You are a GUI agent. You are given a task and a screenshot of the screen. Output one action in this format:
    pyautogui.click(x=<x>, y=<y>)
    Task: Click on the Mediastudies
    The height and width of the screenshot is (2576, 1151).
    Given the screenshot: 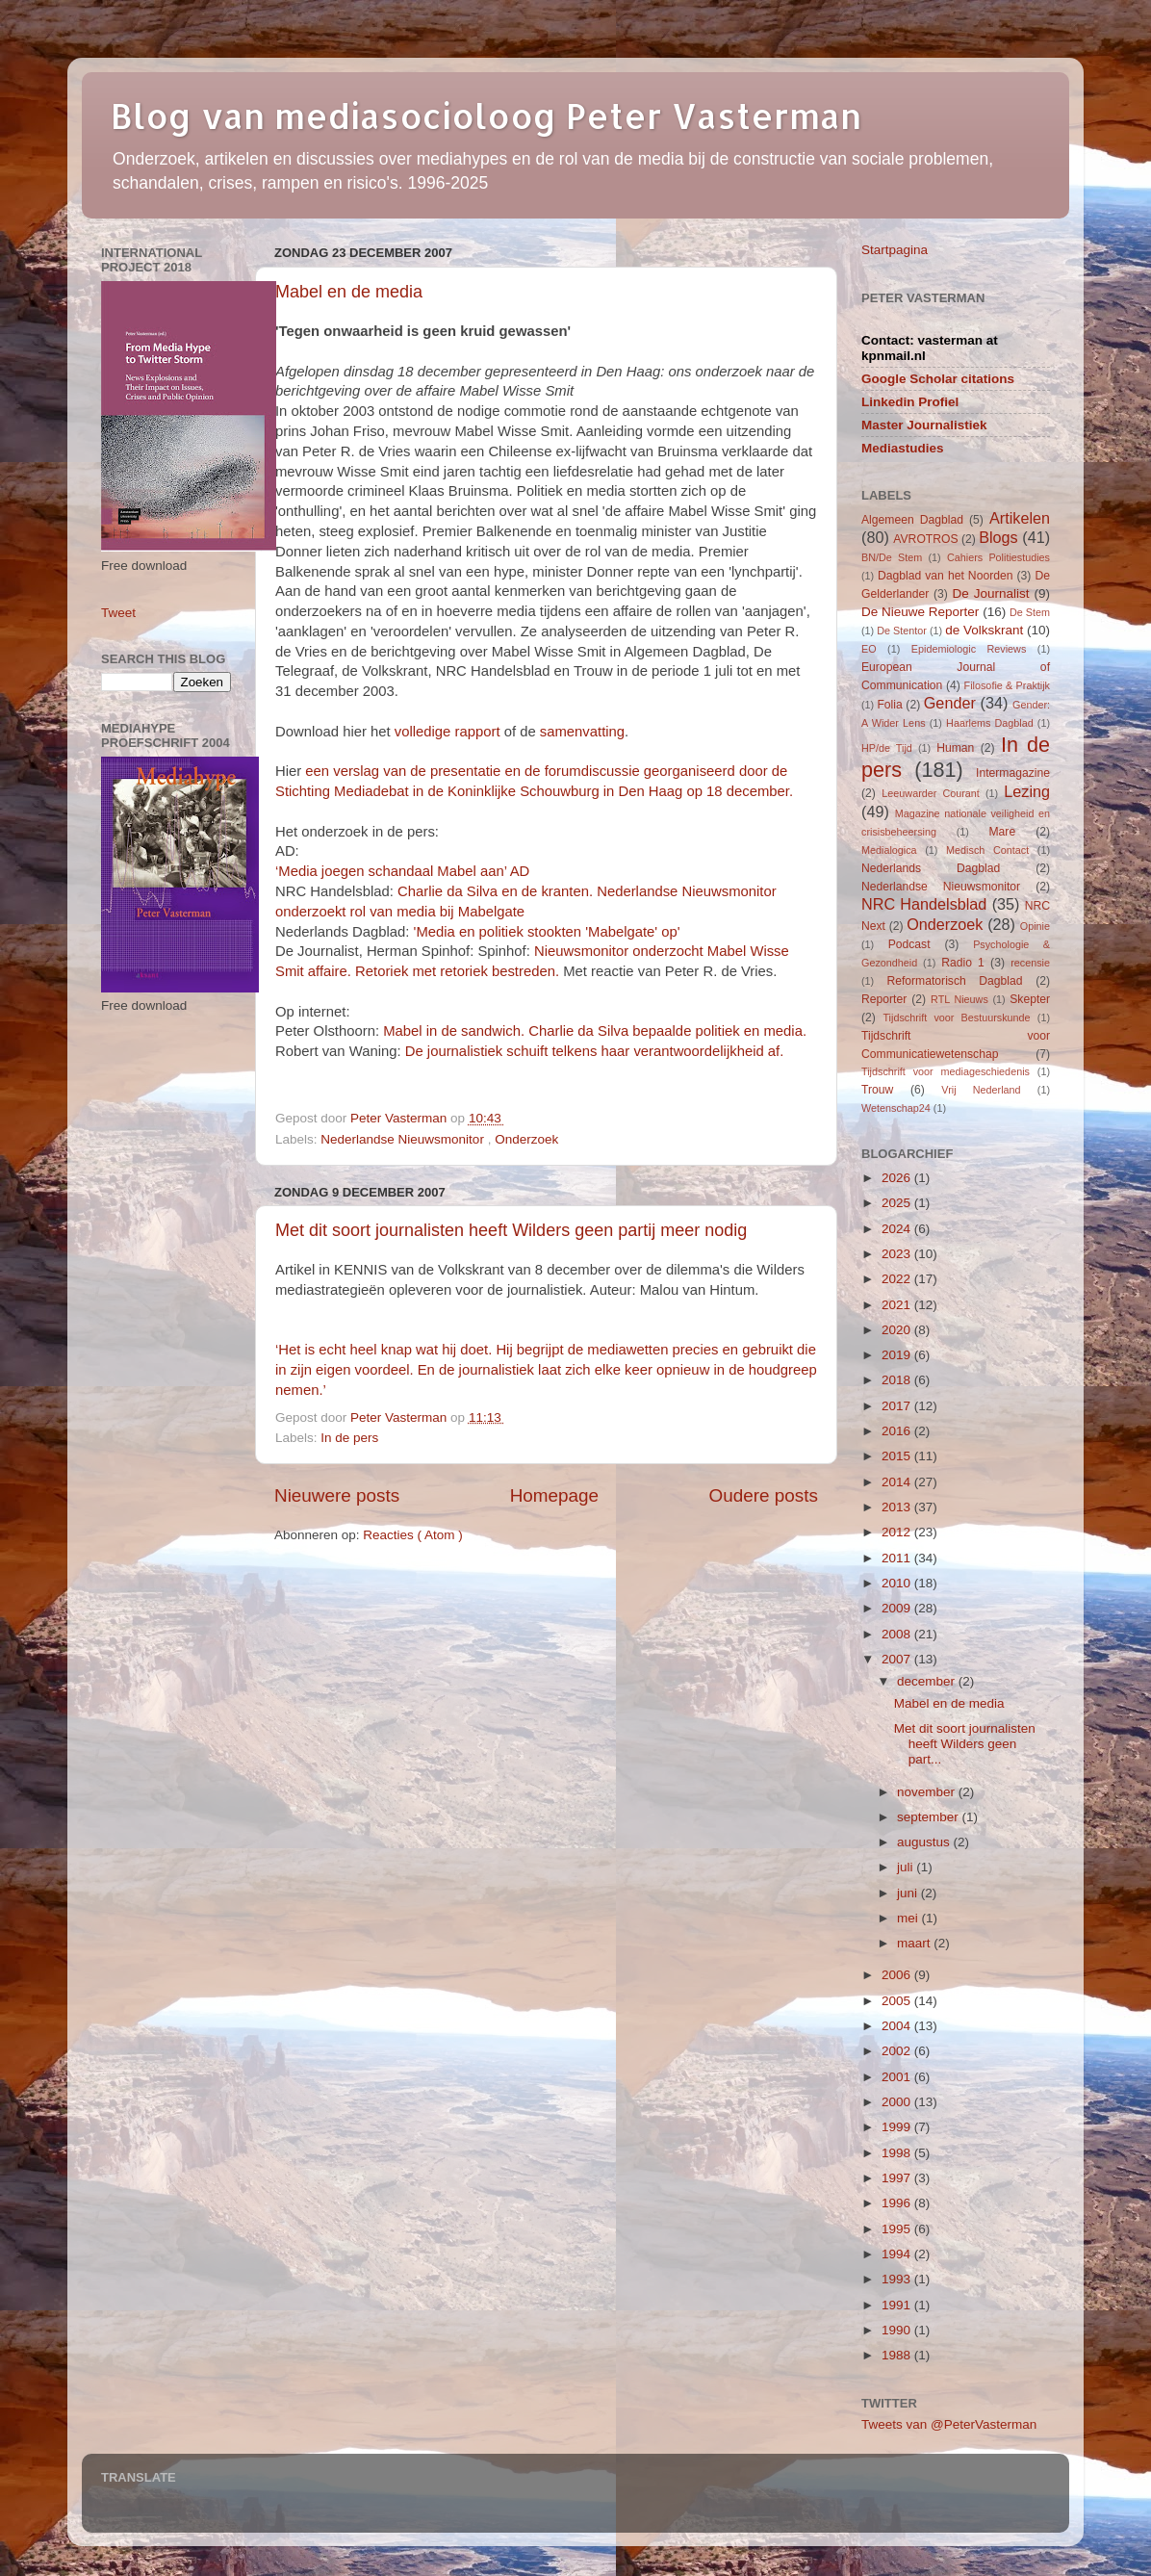 What is the action you would take?
    pyautogui.click(x=902, y=448)
    